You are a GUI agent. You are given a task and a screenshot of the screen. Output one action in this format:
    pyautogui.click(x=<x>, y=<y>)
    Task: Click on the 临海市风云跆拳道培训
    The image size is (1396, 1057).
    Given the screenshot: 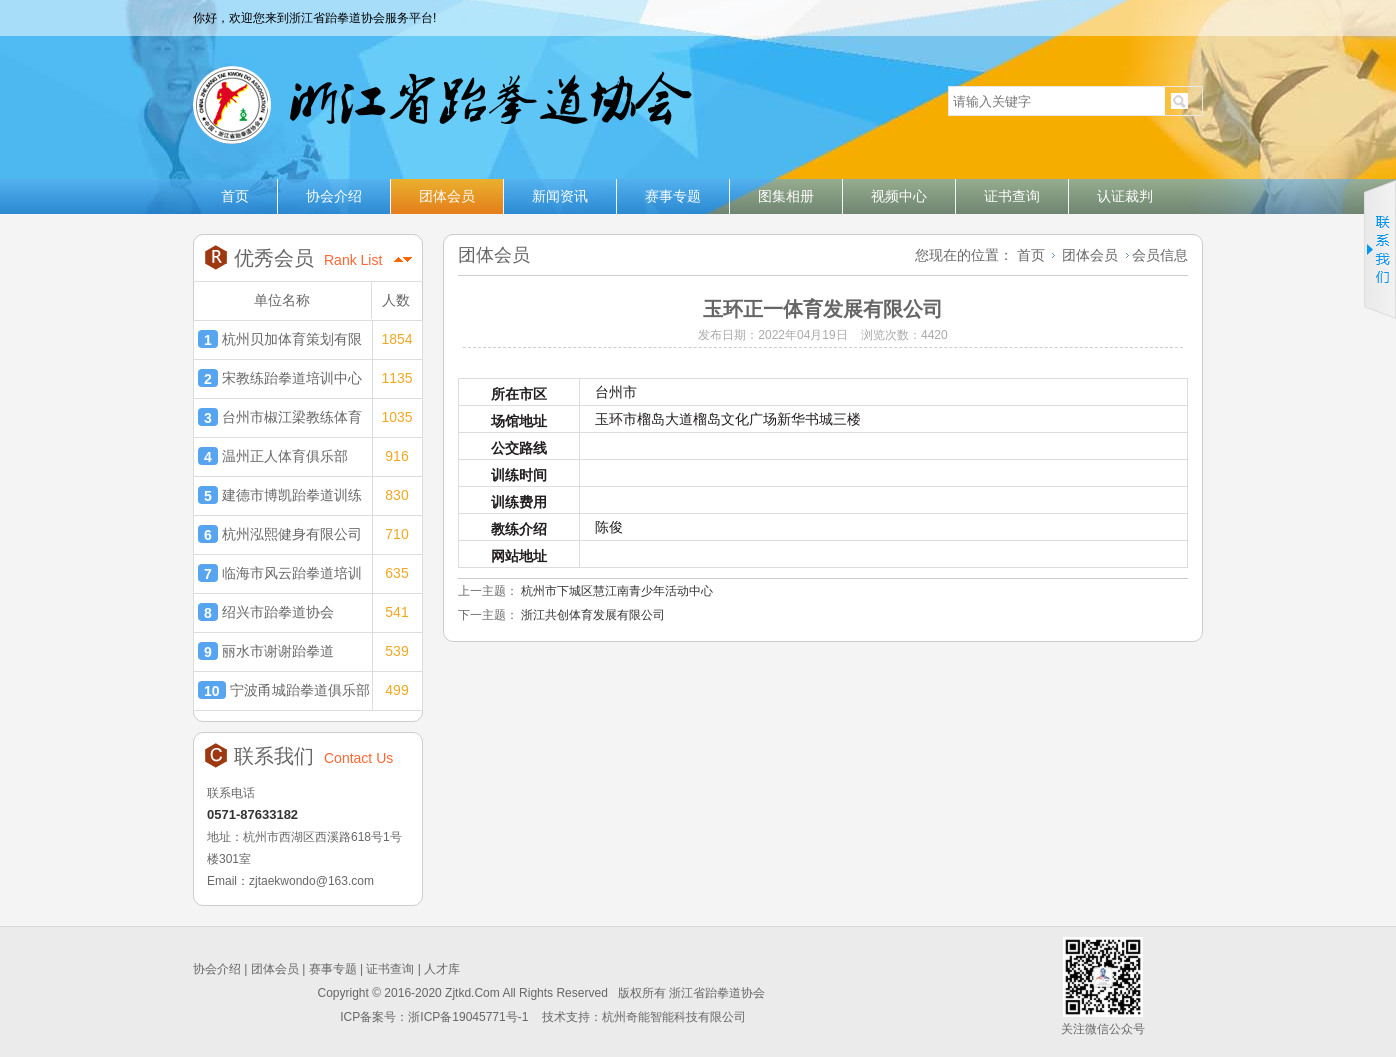 What is the action you would take?
    pyautogui.click(x=280, y=573)
    